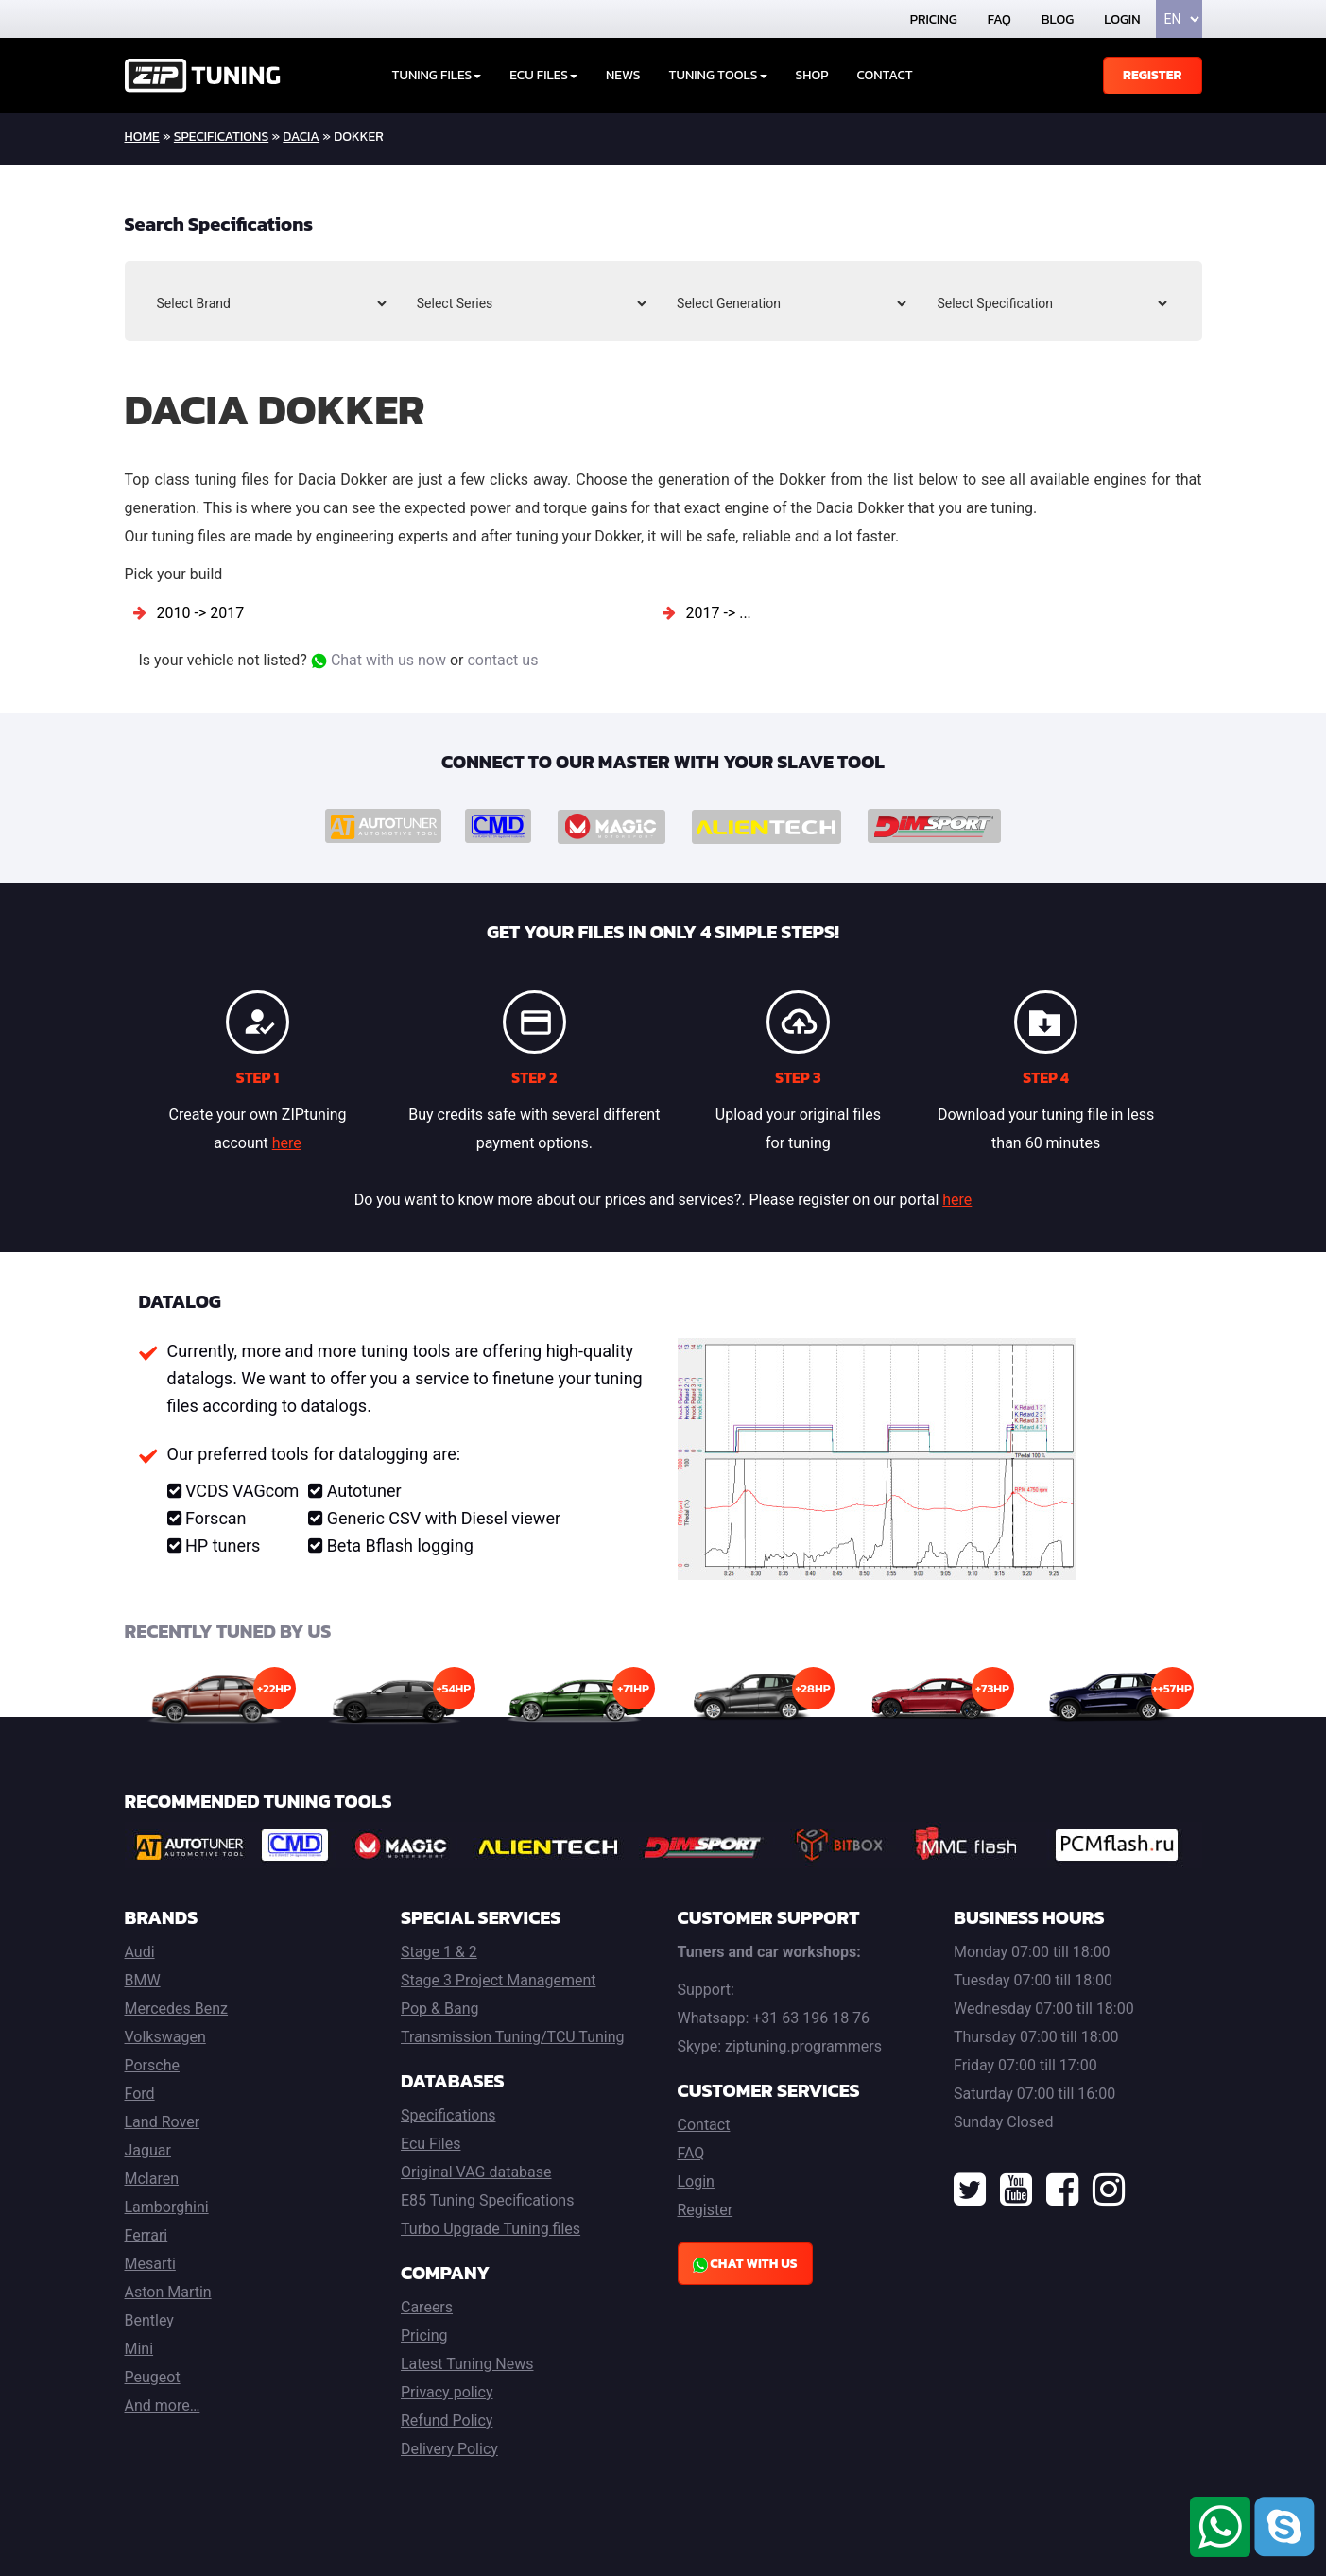 Image resolution: width=1326 pixels, height=2576 pixels. Describe the element at coordinates (139, 2349) in the screenshot. I see `Mini` at that location.